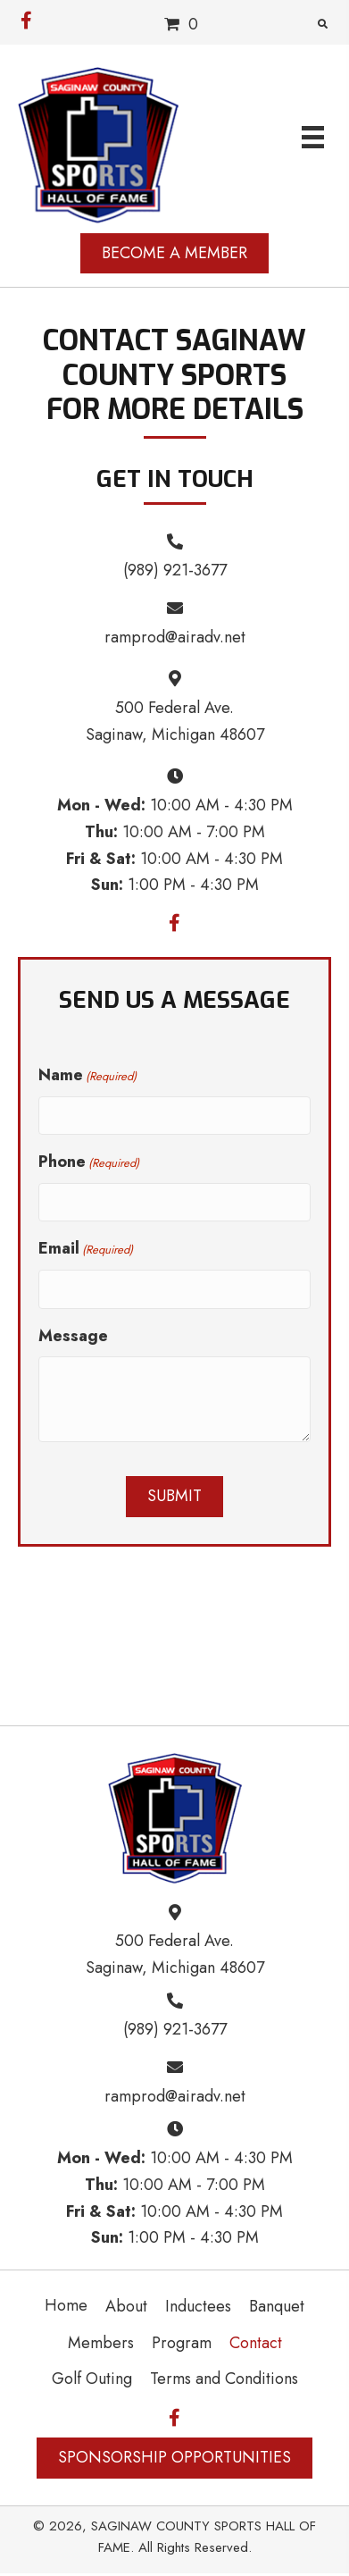 The height and width of the screenshot is (2576, 349). I want to click on Home, so click(66, 2305).